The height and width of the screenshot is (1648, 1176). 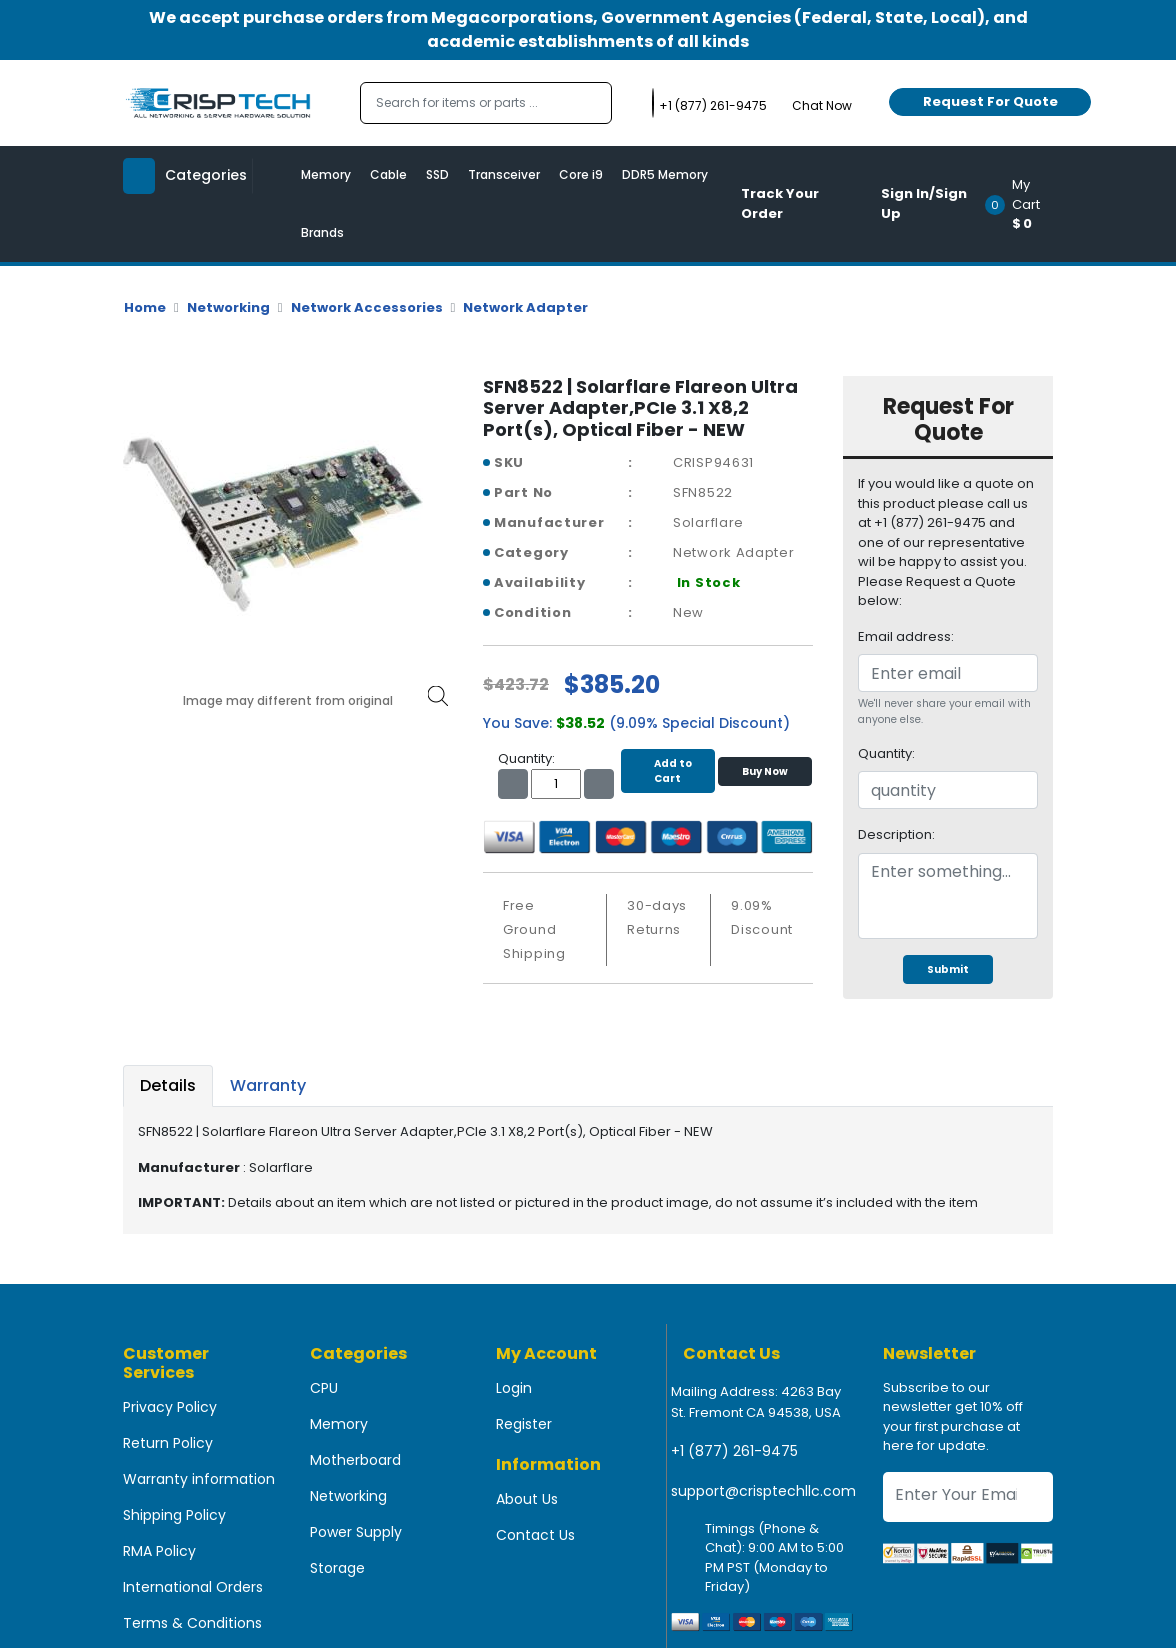 I want to click on Network Accessories, so click(x=367, y=307).